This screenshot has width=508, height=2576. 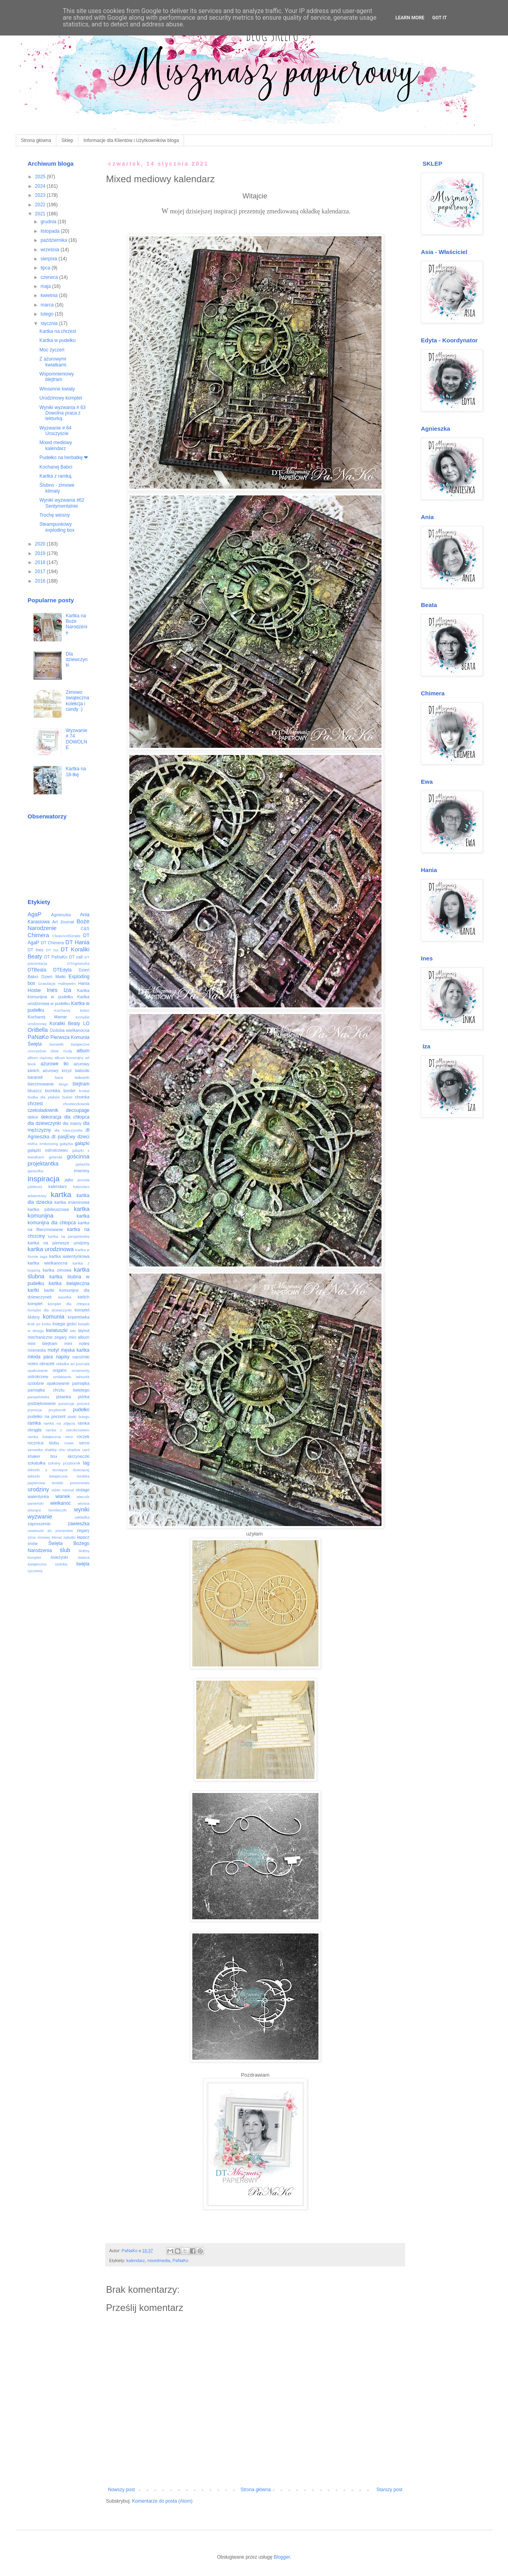 I want to click on Agnieszka, so click(x=61, y=914).